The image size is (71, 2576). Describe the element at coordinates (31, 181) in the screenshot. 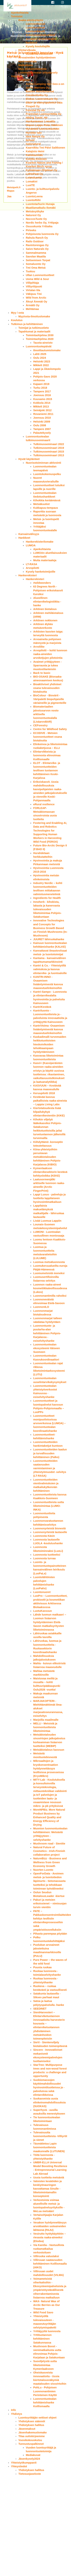

I see `Lomakivi` at that location.